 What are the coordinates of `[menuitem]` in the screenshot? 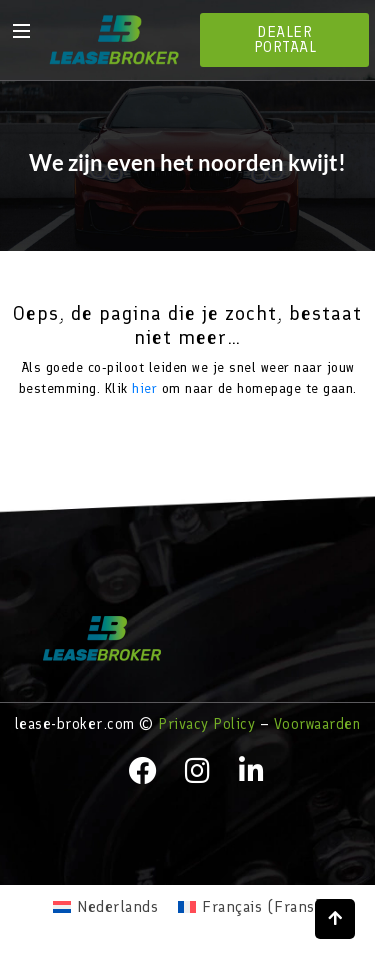 It's located at (105, 907).